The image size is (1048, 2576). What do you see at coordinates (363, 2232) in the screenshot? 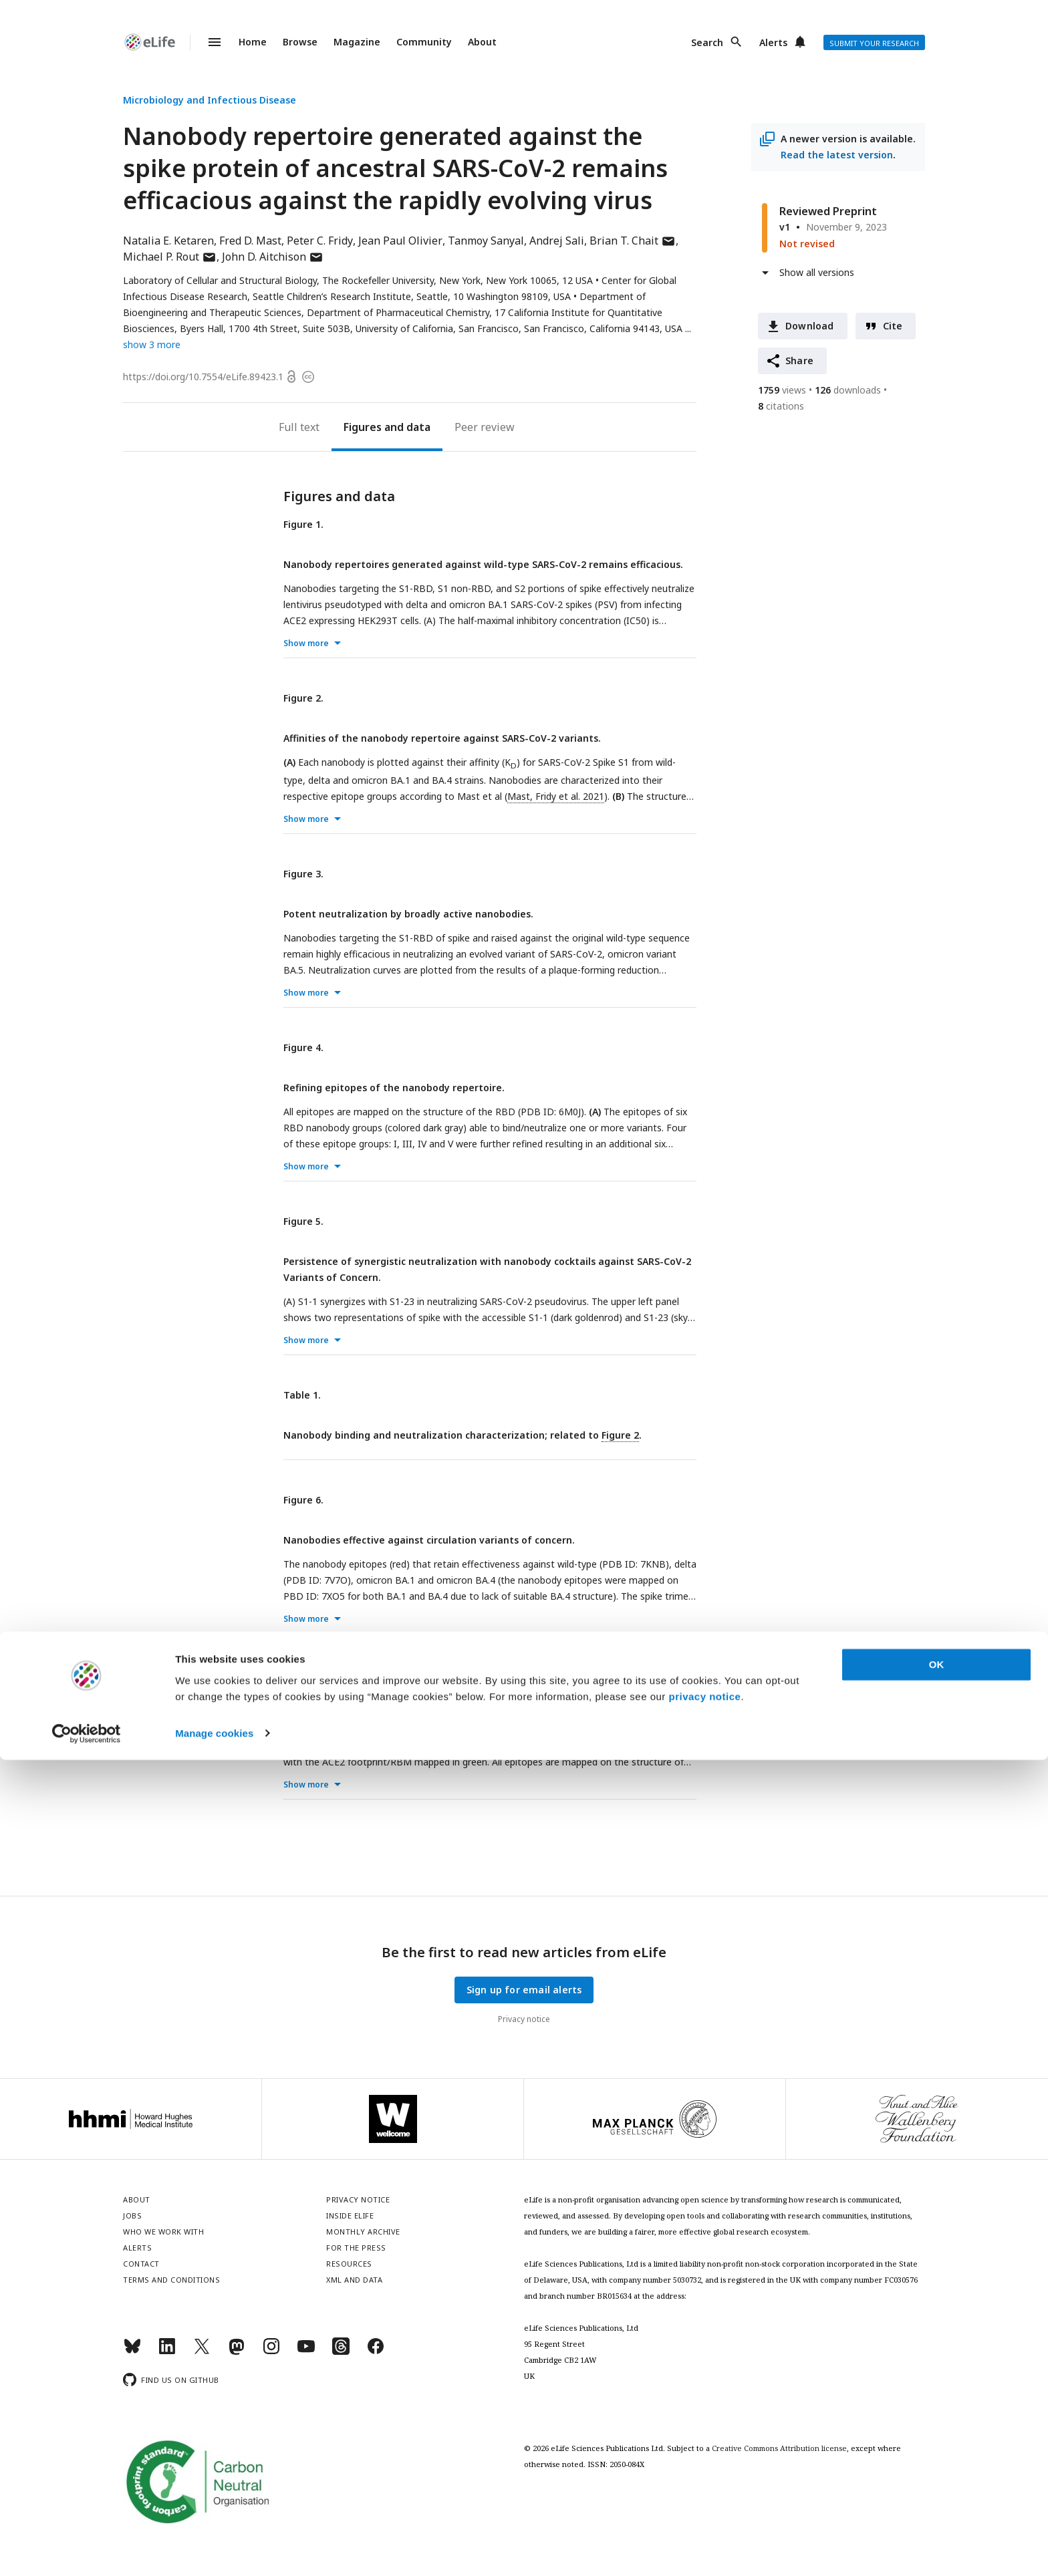
I see `Monthly archive` at bounding box center [363, 2232].